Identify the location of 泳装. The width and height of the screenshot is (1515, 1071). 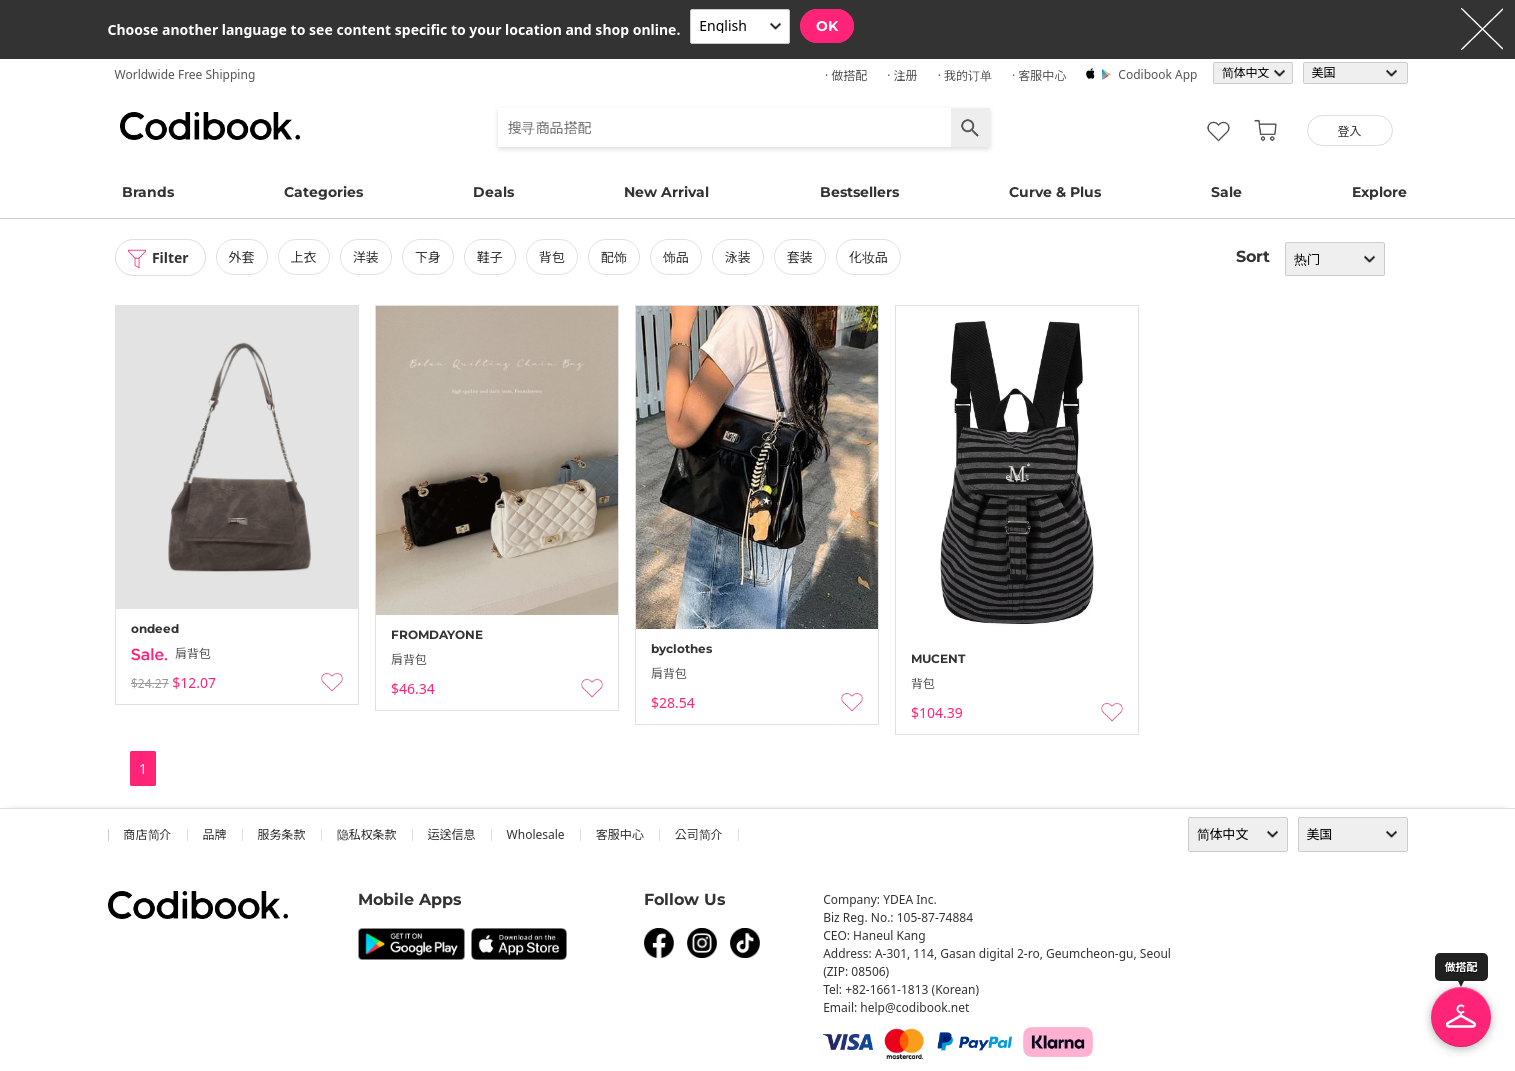
(738, 257).